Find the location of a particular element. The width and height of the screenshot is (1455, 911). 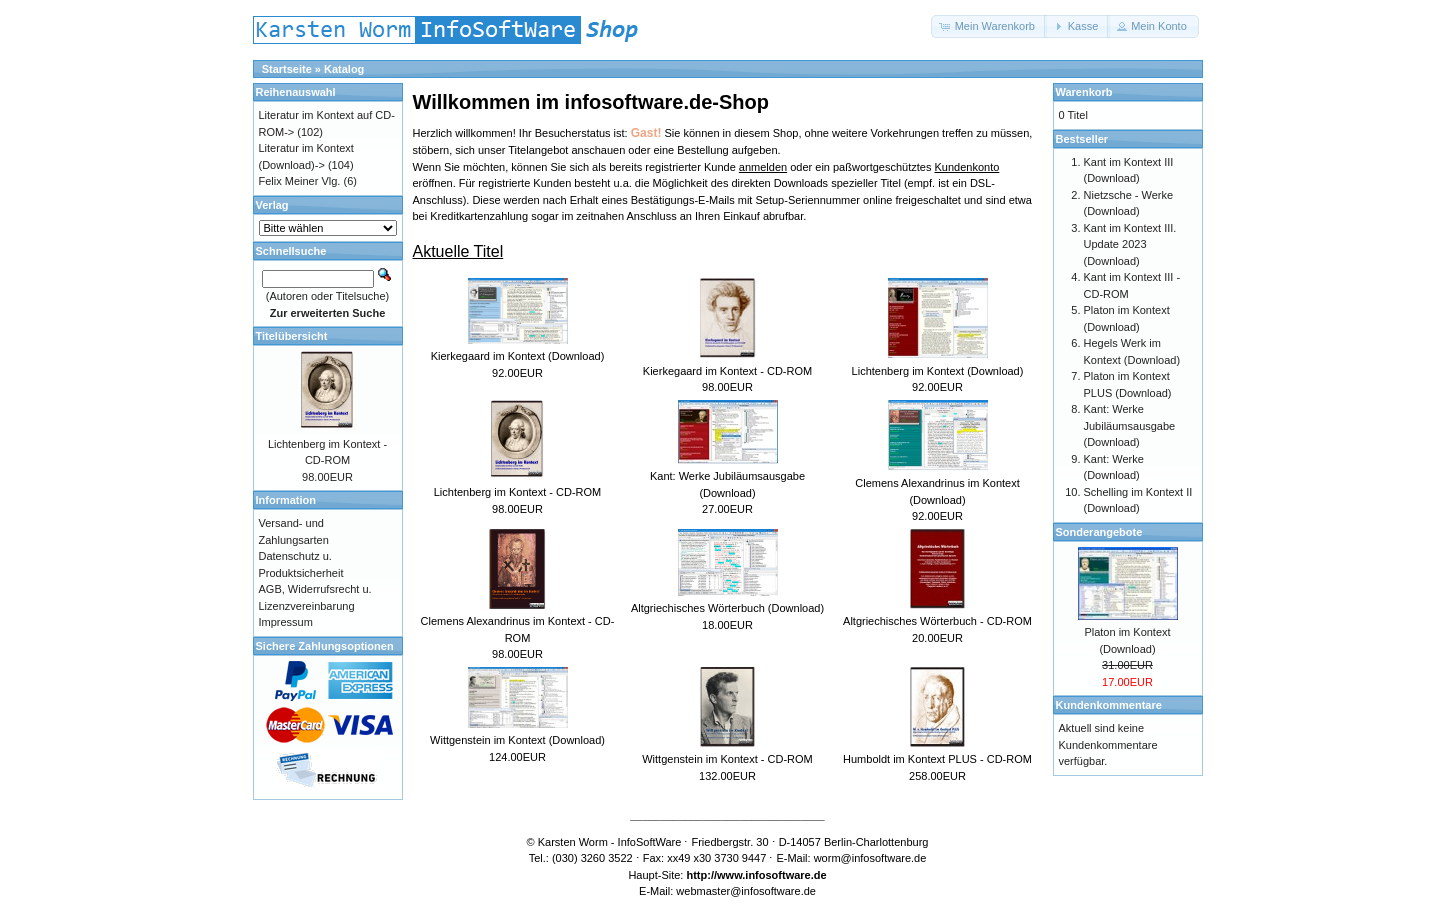

Warenkorb is located at coordinates (1084, 92).